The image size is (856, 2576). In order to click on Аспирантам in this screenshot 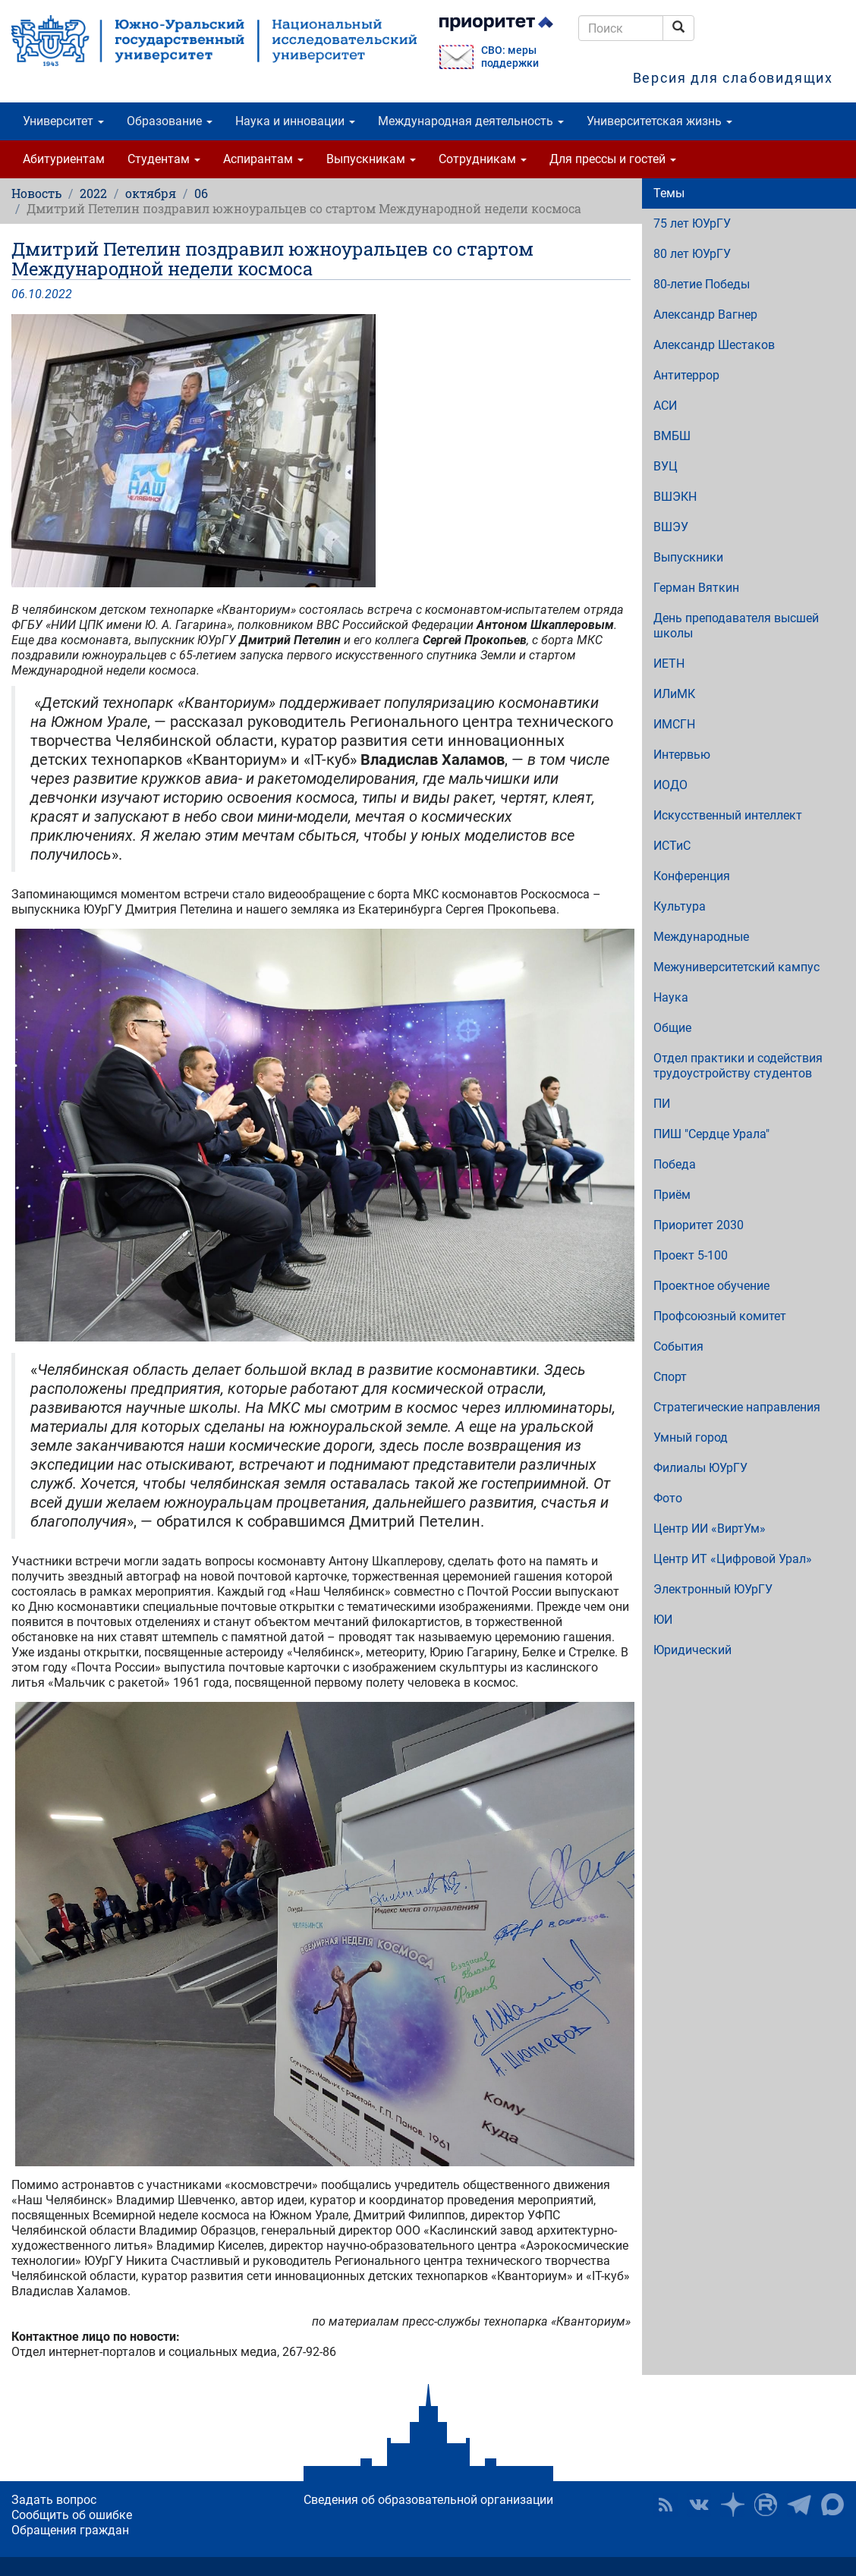, I will do `click(263, 159)`.